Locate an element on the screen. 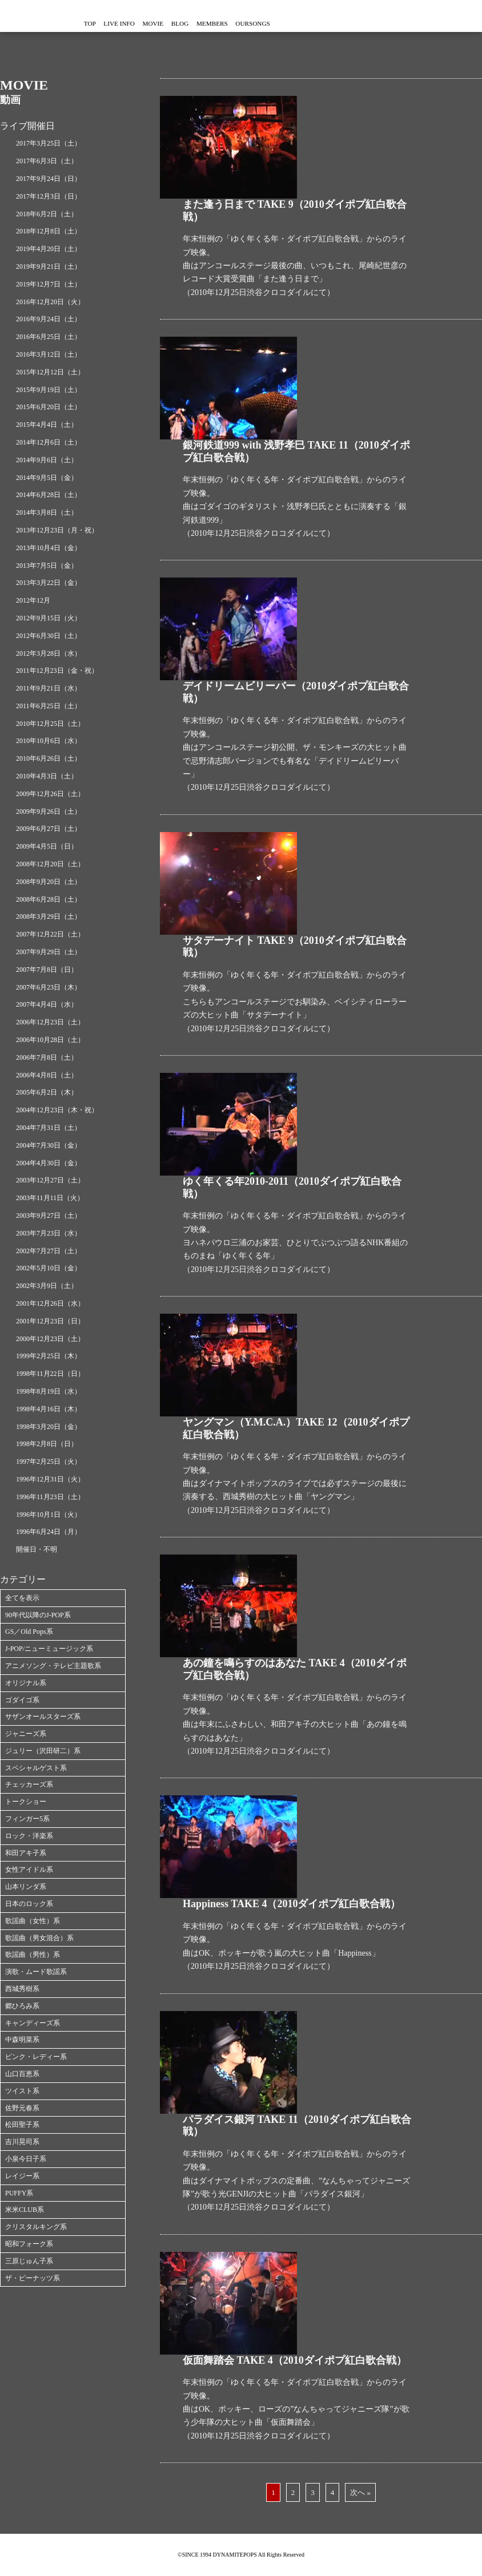  2005年6月2日（木） is located at coordinates (47, 1092).